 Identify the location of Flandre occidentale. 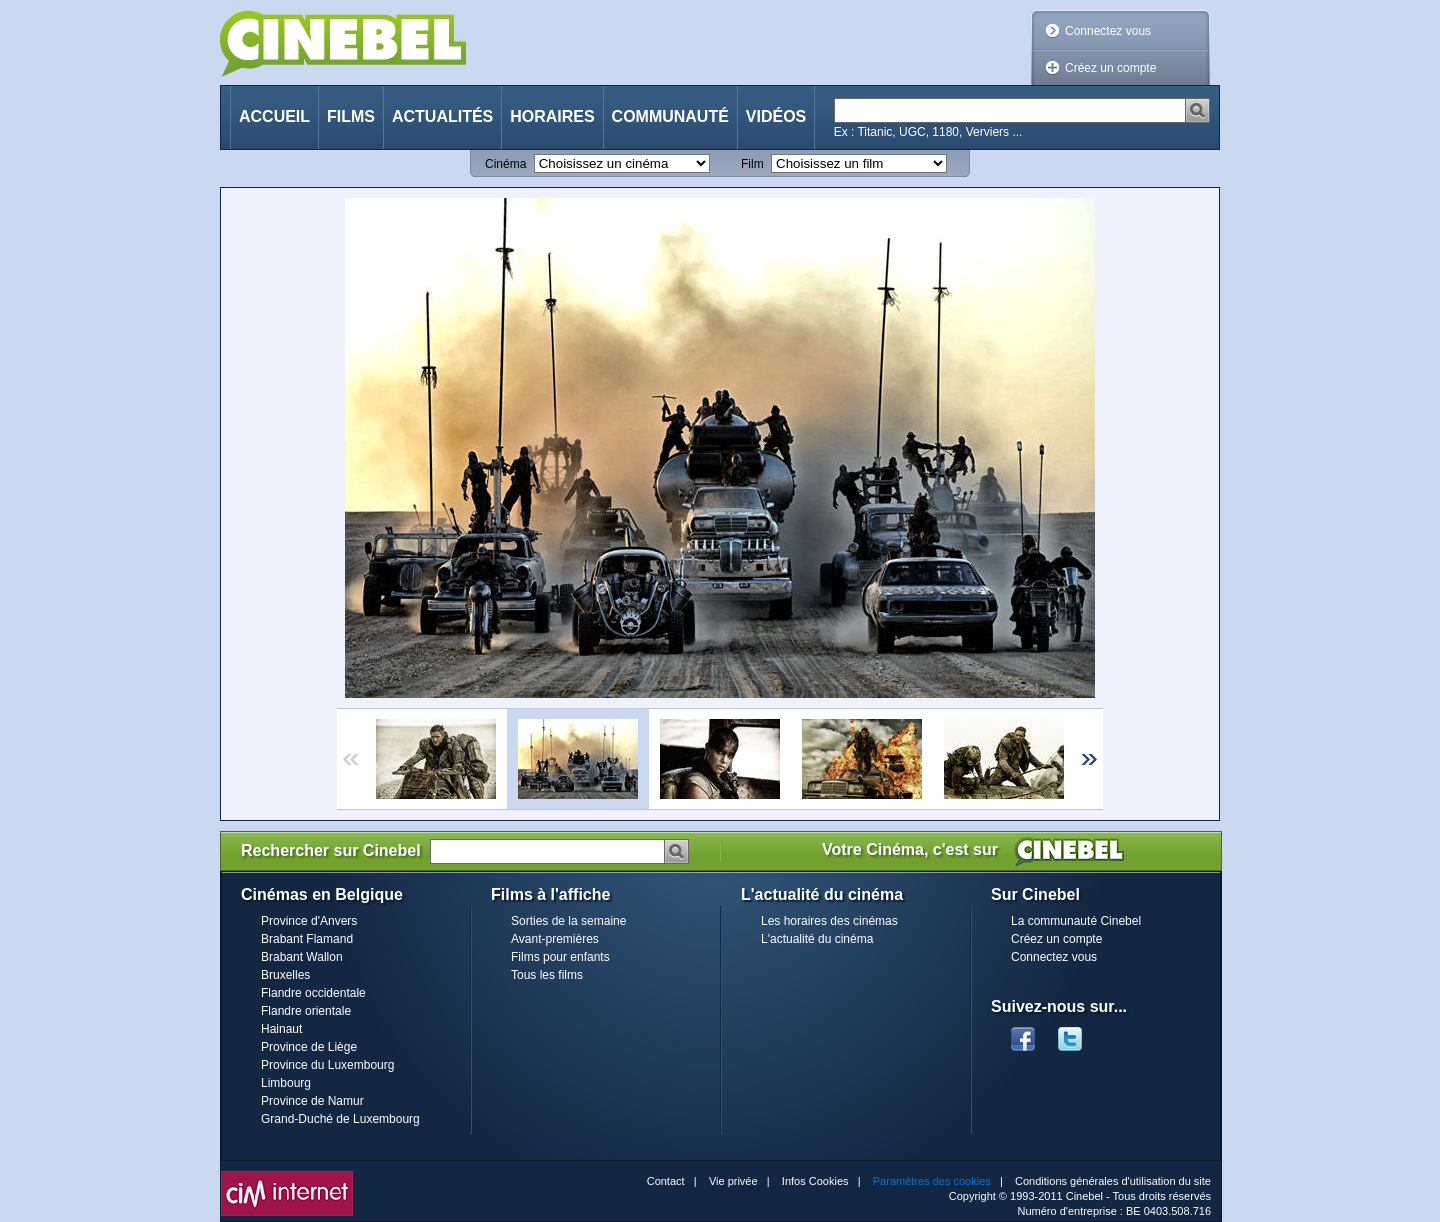
(313, 993).